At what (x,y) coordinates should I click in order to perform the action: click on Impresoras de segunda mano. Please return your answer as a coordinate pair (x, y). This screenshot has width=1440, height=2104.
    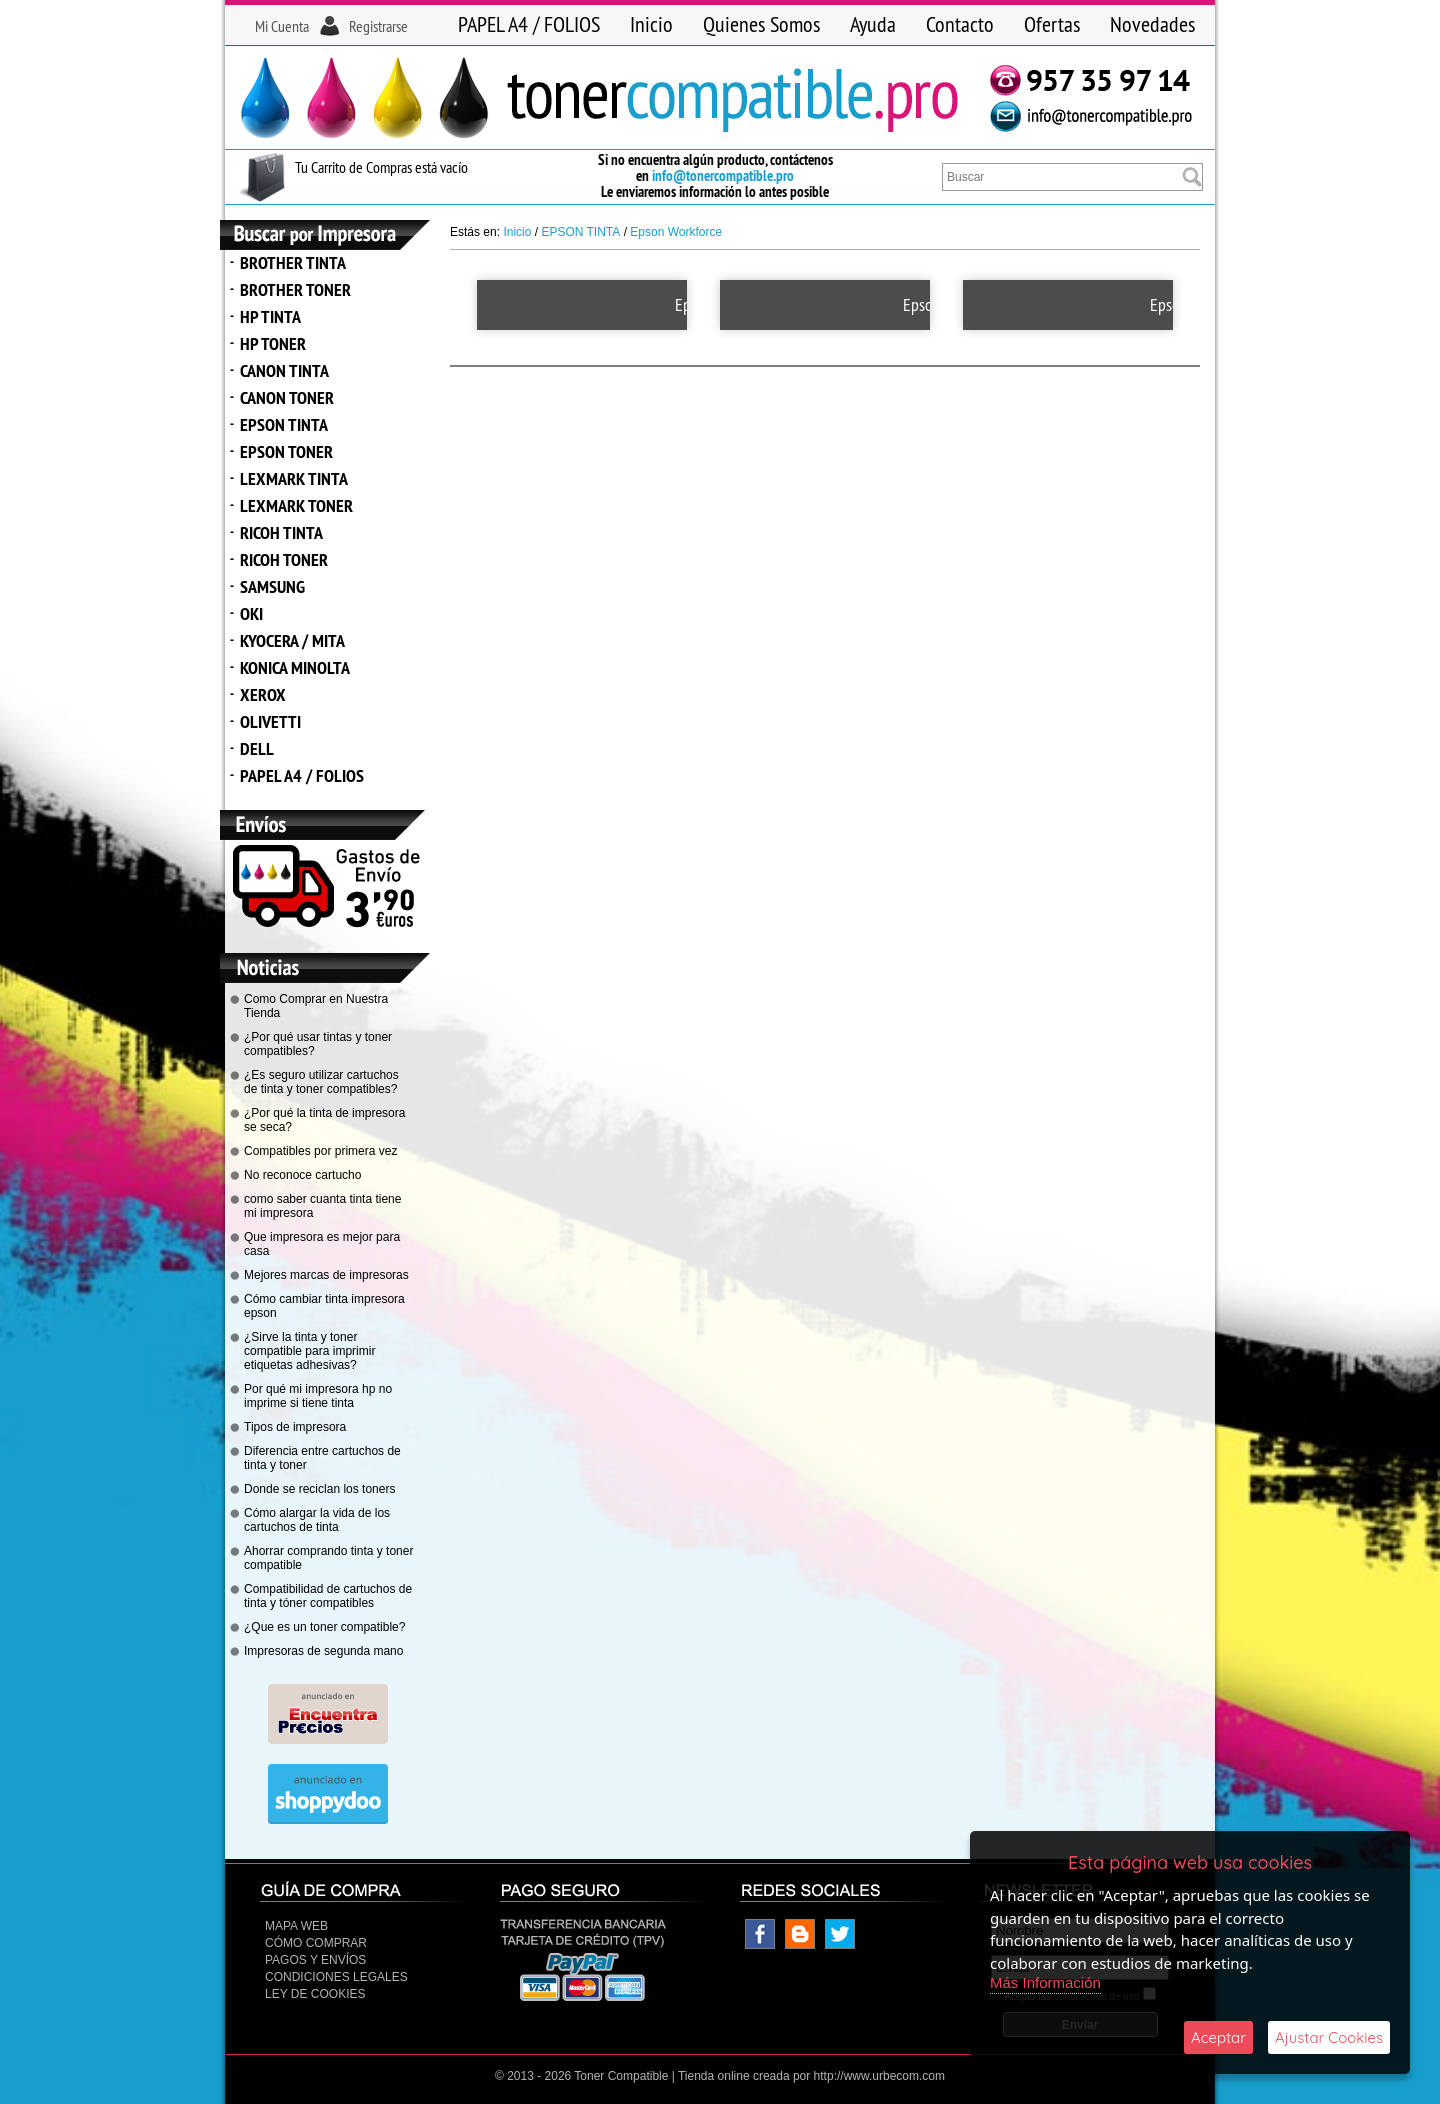
    Looking at the image, I should click on (323, 1651).